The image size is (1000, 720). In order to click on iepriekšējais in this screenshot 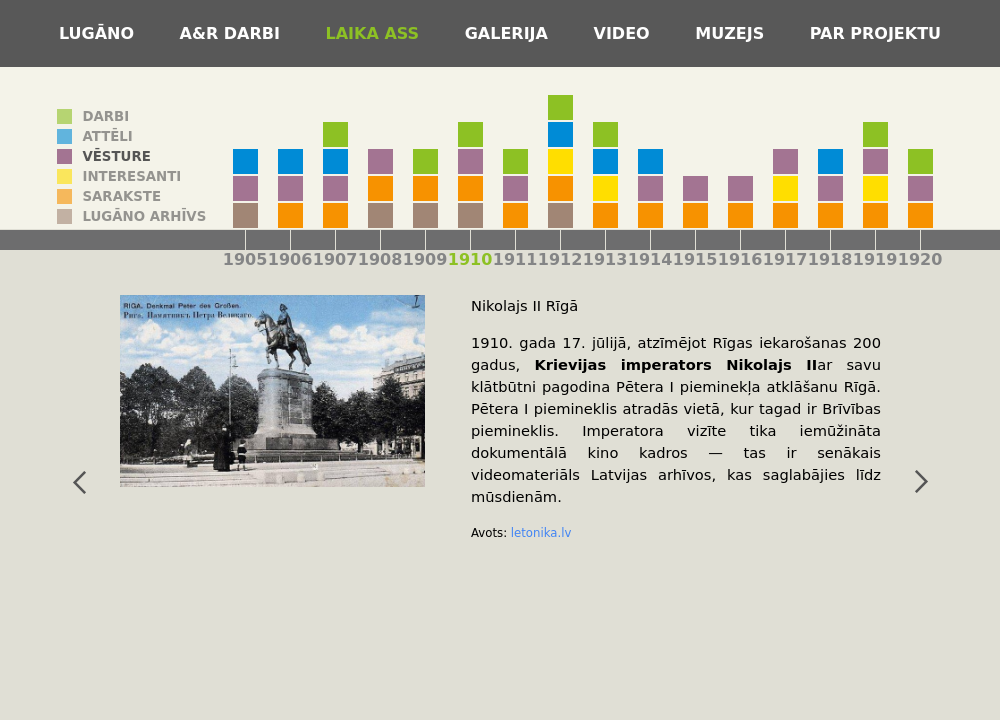, I will do `click(77, 482)`.